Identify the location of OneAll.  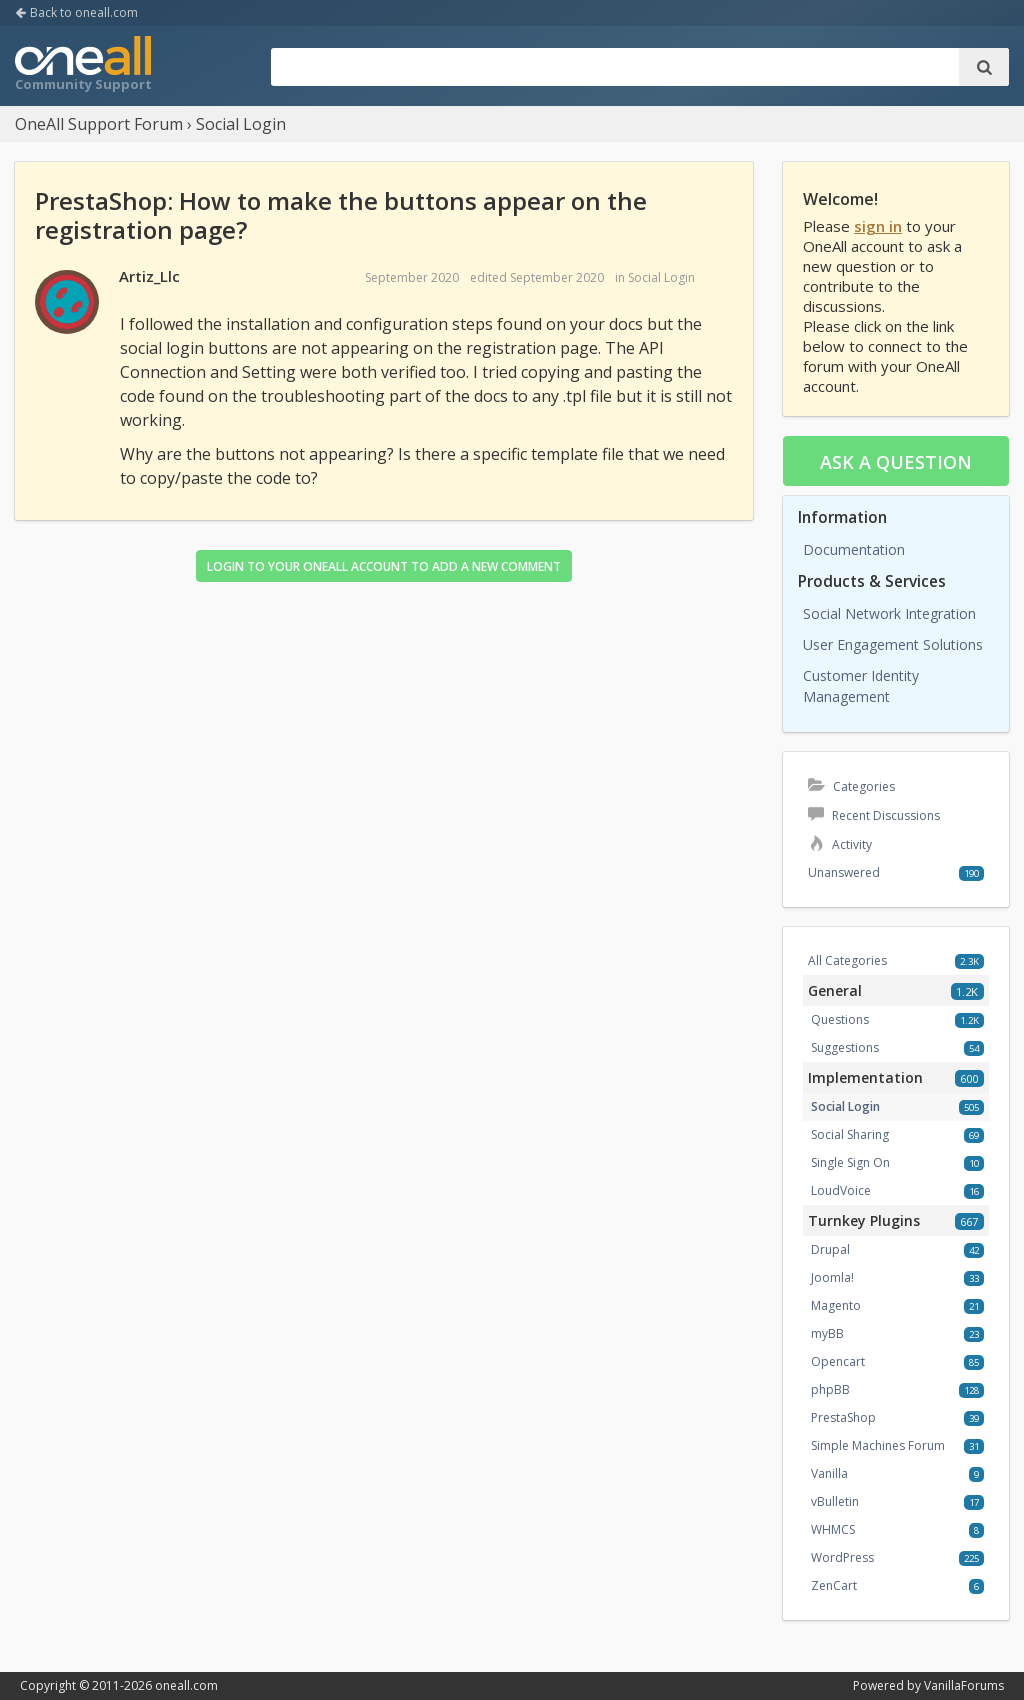
(83, 66).